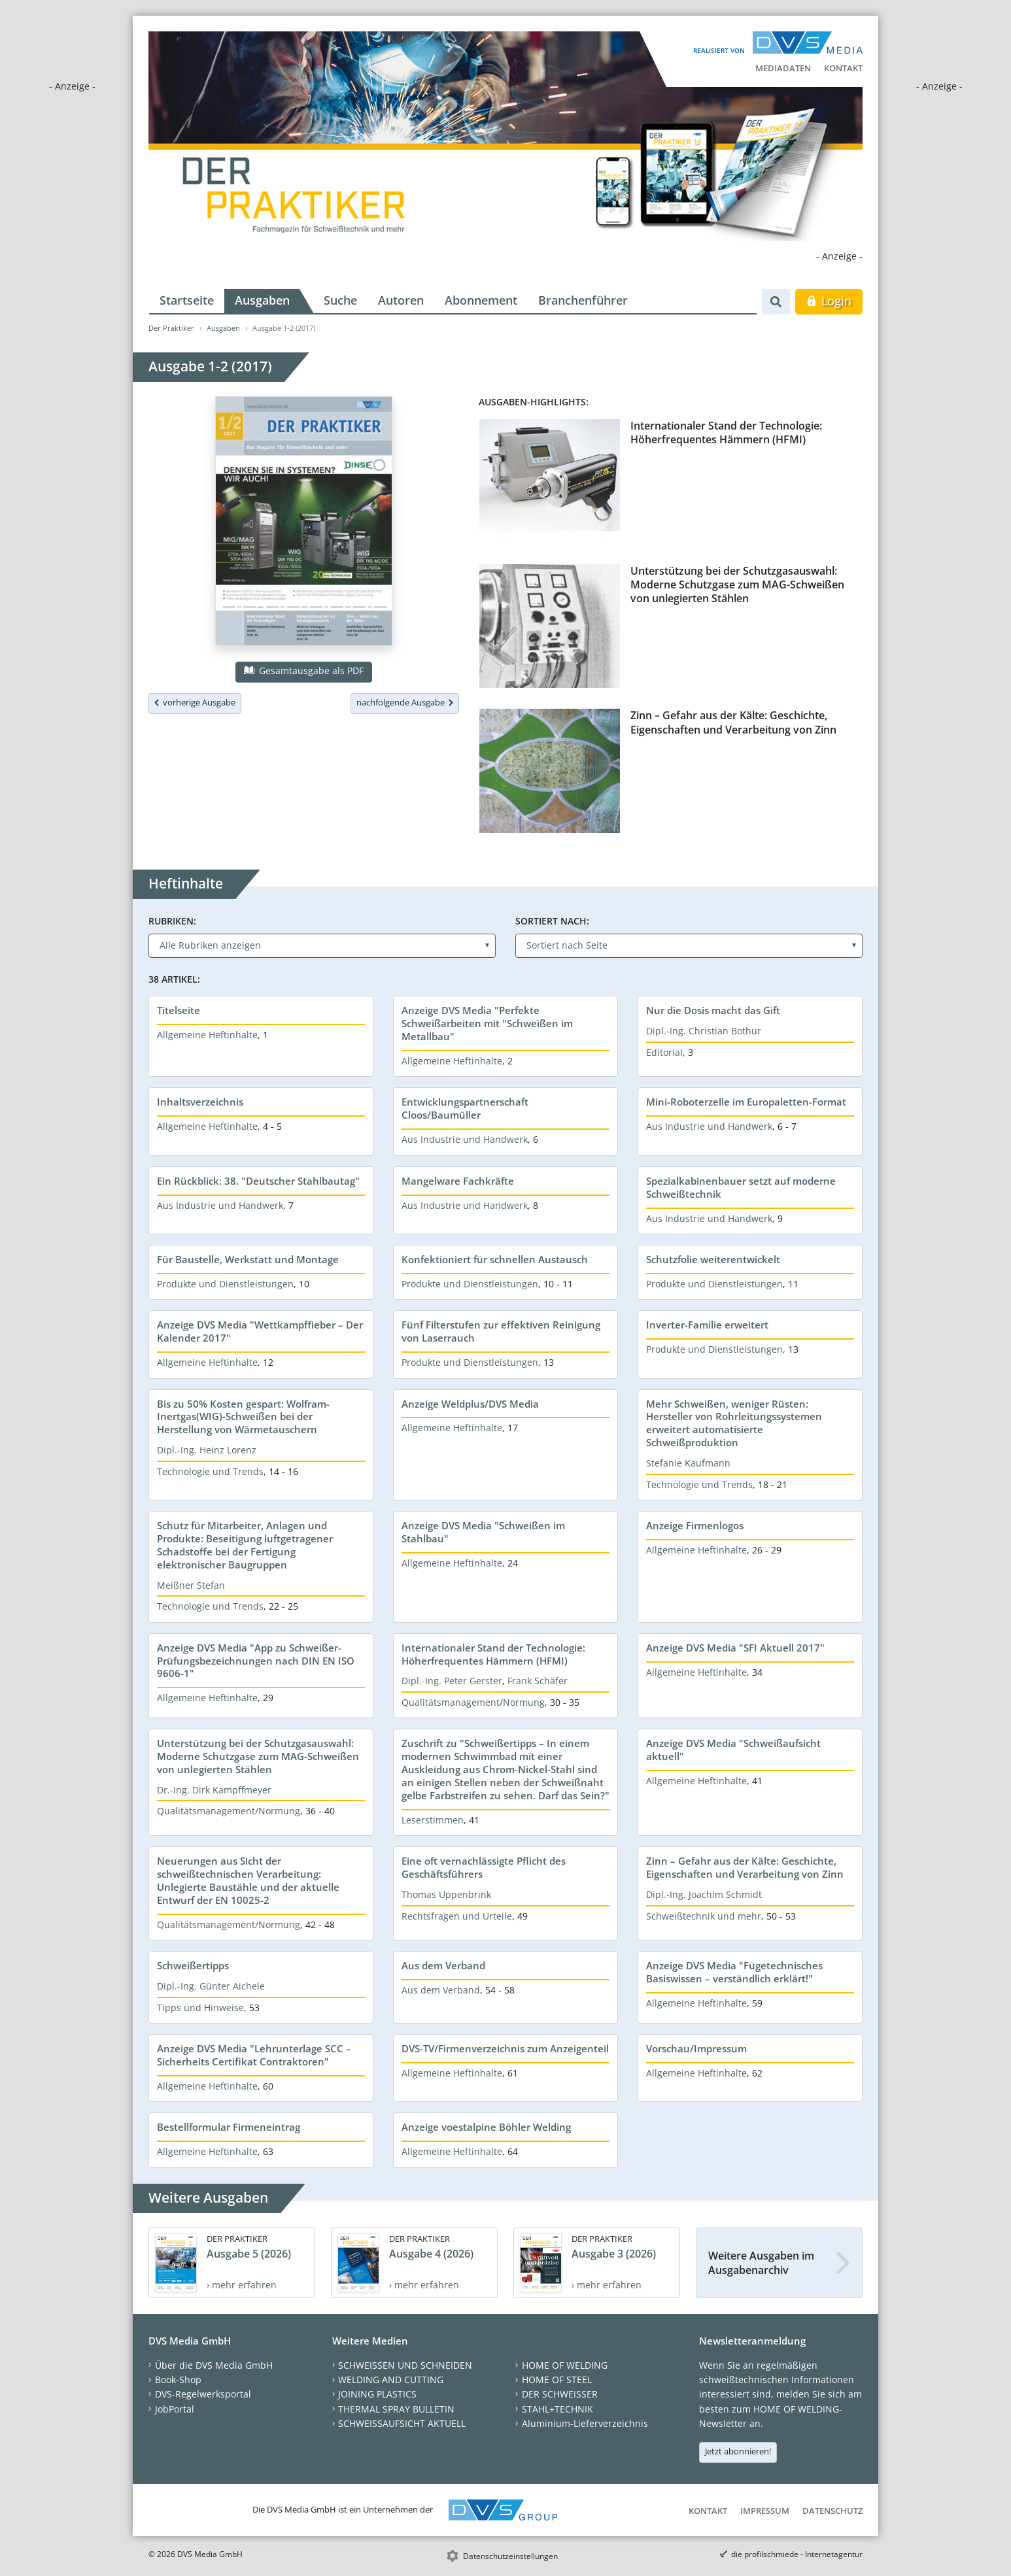 The image size is (1011, 2576). Describe the element at coordinates (483, 1532) in the screenshot. I see `Anzeige DVS Media "Schweißen im Stahlbau"` at that location.